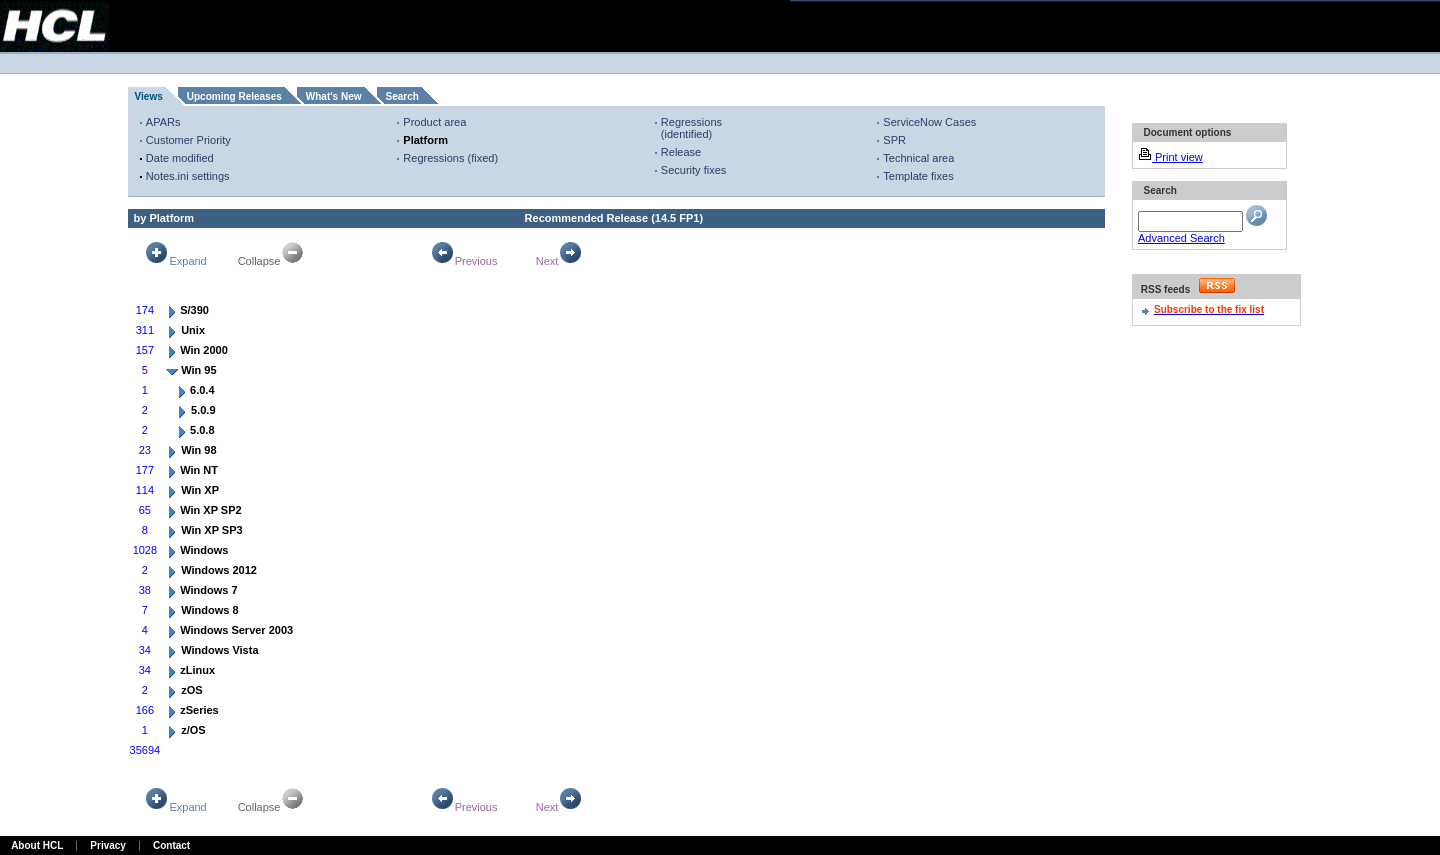 Image resolution: width=1440 pixels, height=855 pixels. Describe the element at coordinates (693, 170) in the screenshot. I see `Security fixes` at that location.